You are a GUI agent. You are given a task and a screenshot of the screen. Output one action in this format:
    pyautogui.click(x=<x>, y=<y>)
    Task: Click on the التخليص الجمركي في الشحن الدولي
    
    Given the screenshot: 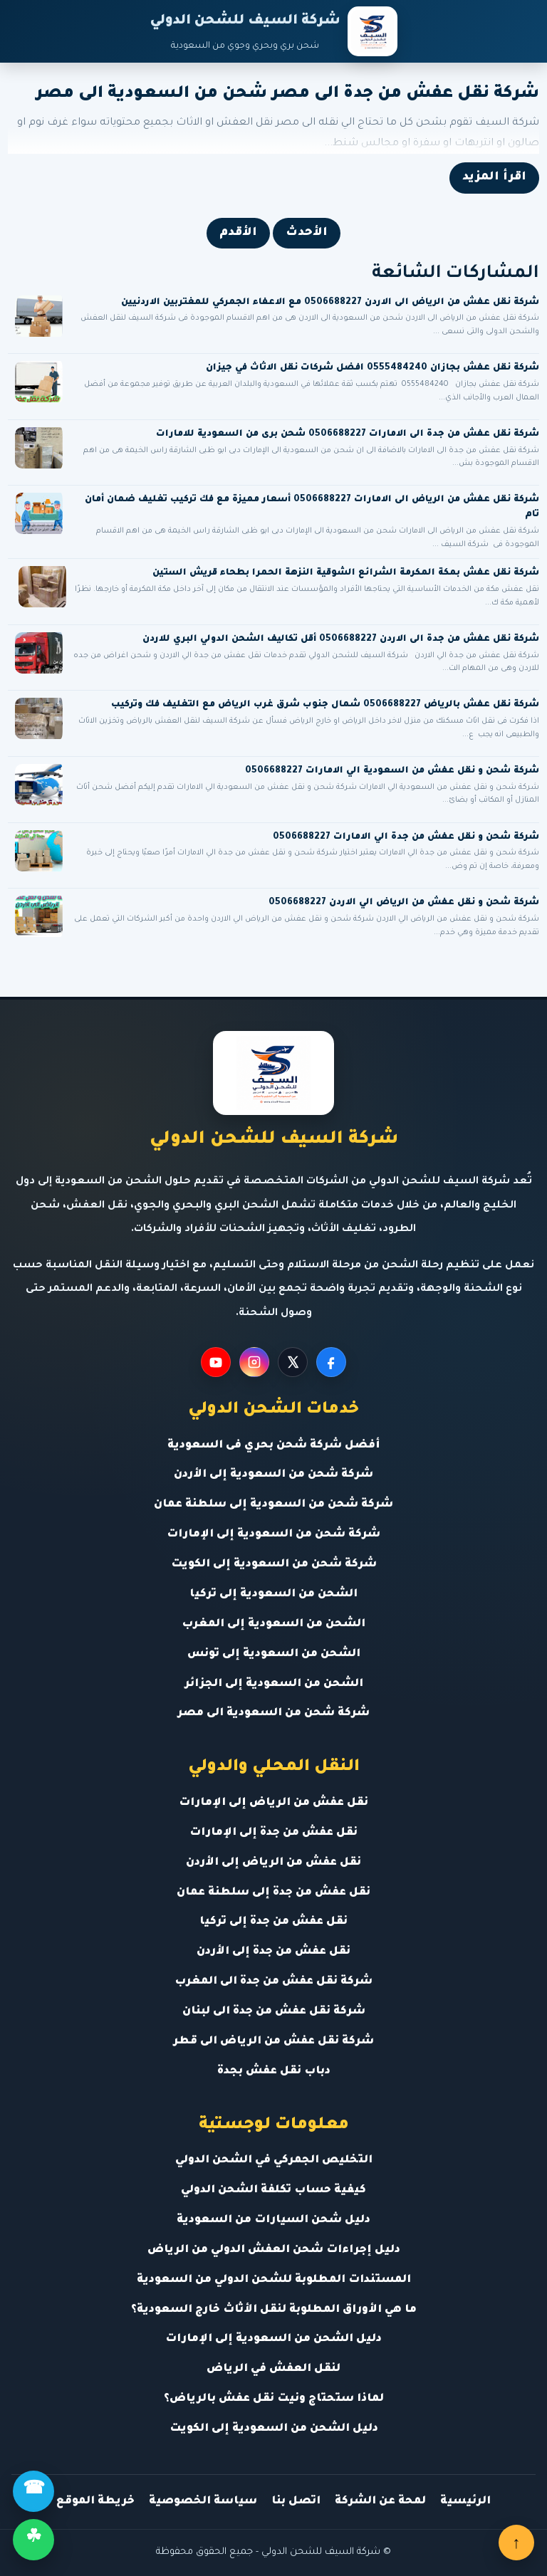 What is the action you would take?
    pyautogui.click(x=274, y=2160)
    